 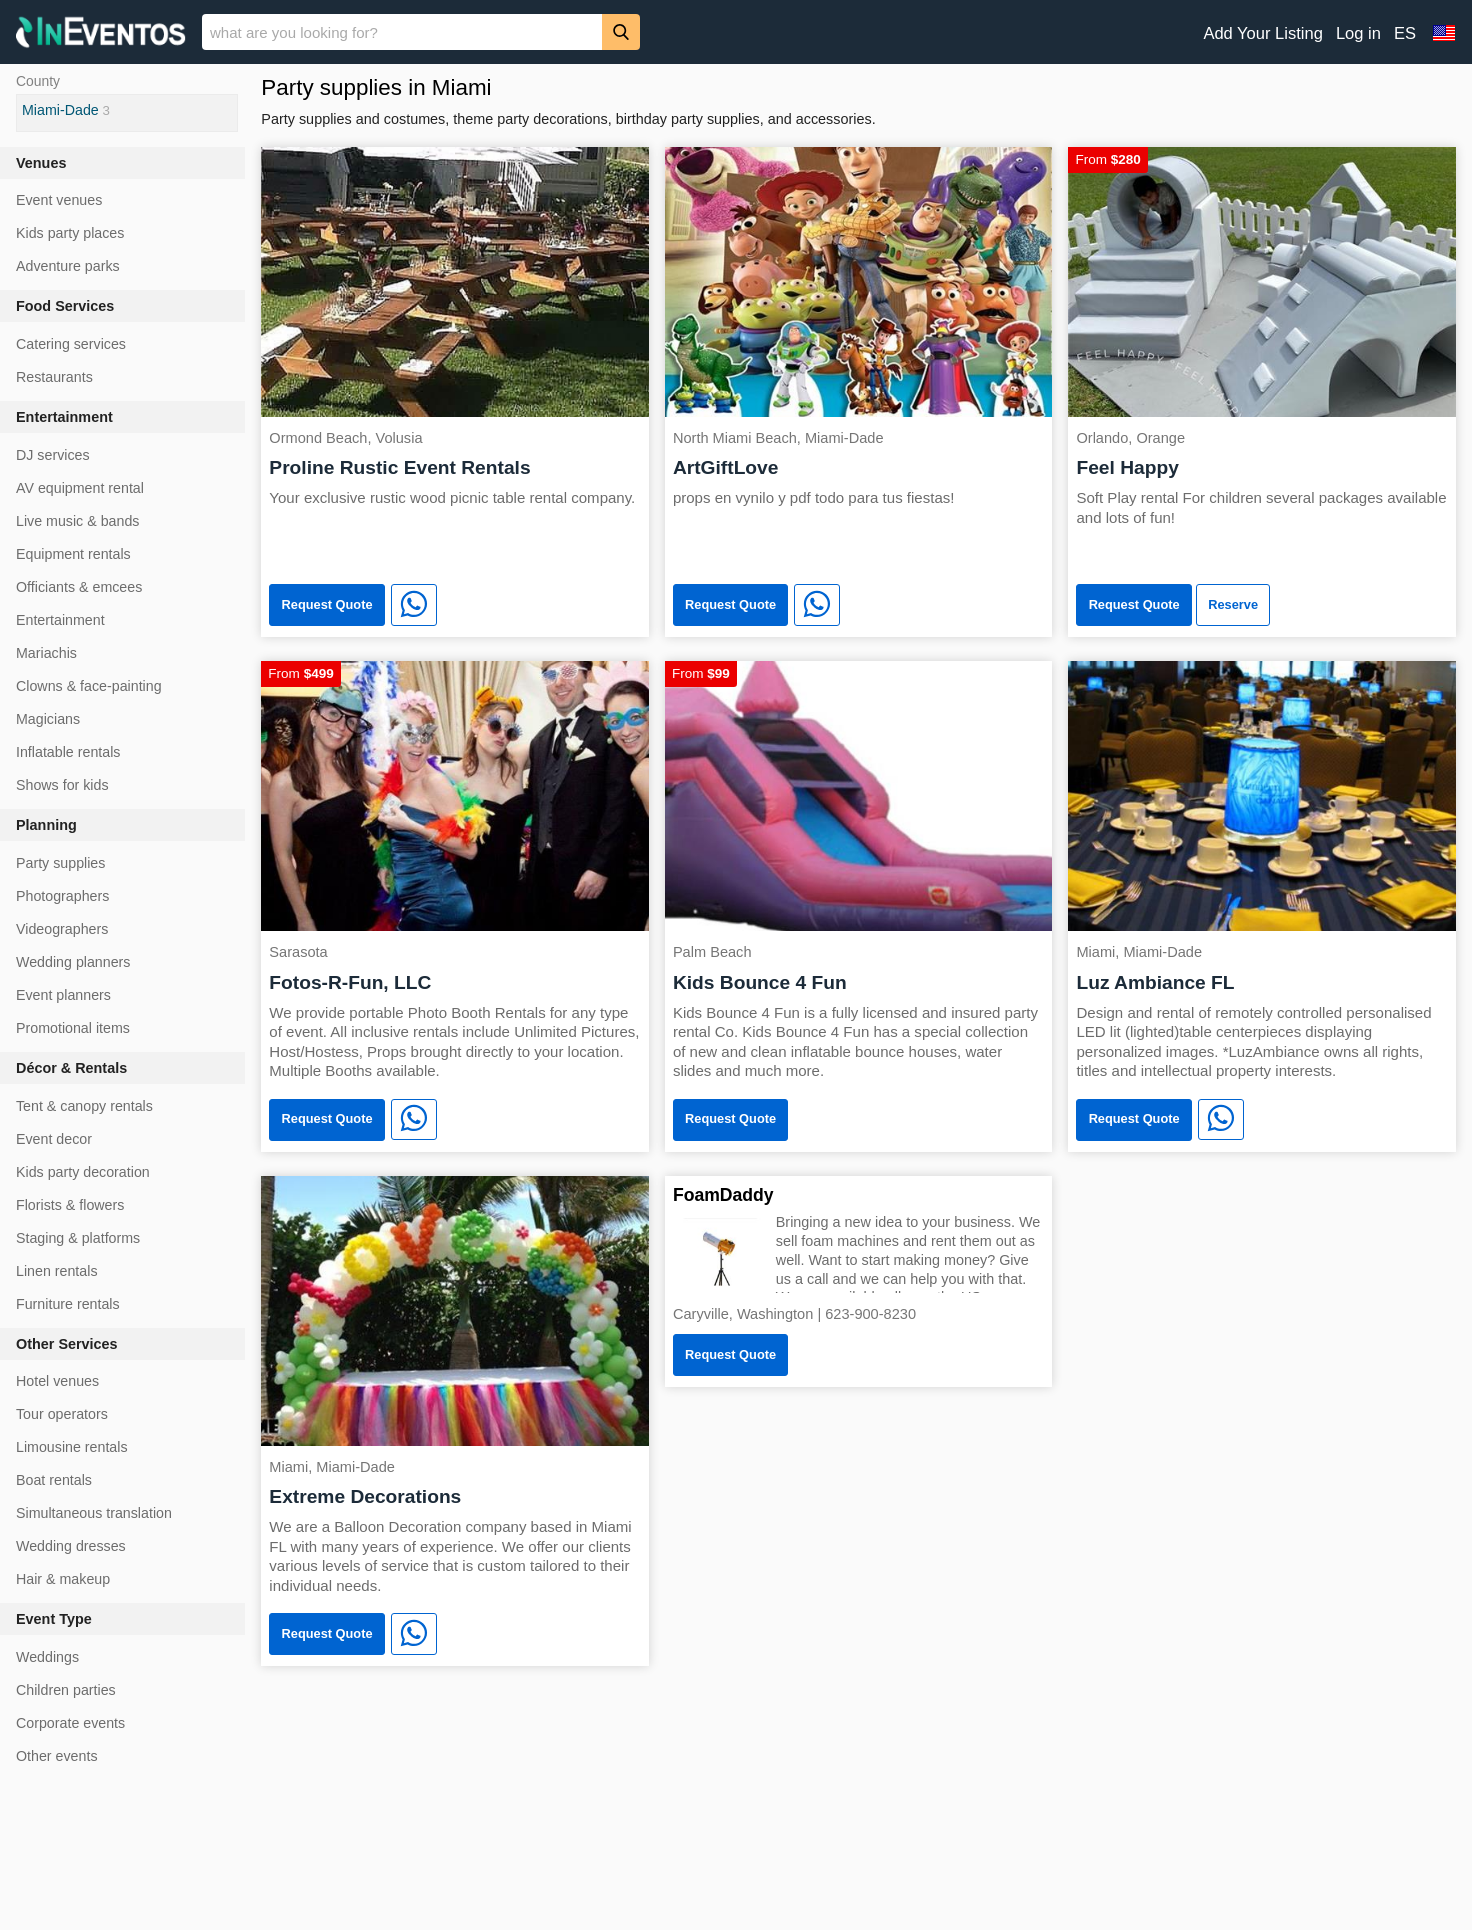 What do you see at coordinates (859, 280) in the screenshot?
I see `[ArtGiftLove]` at bounding box center [859, 280].